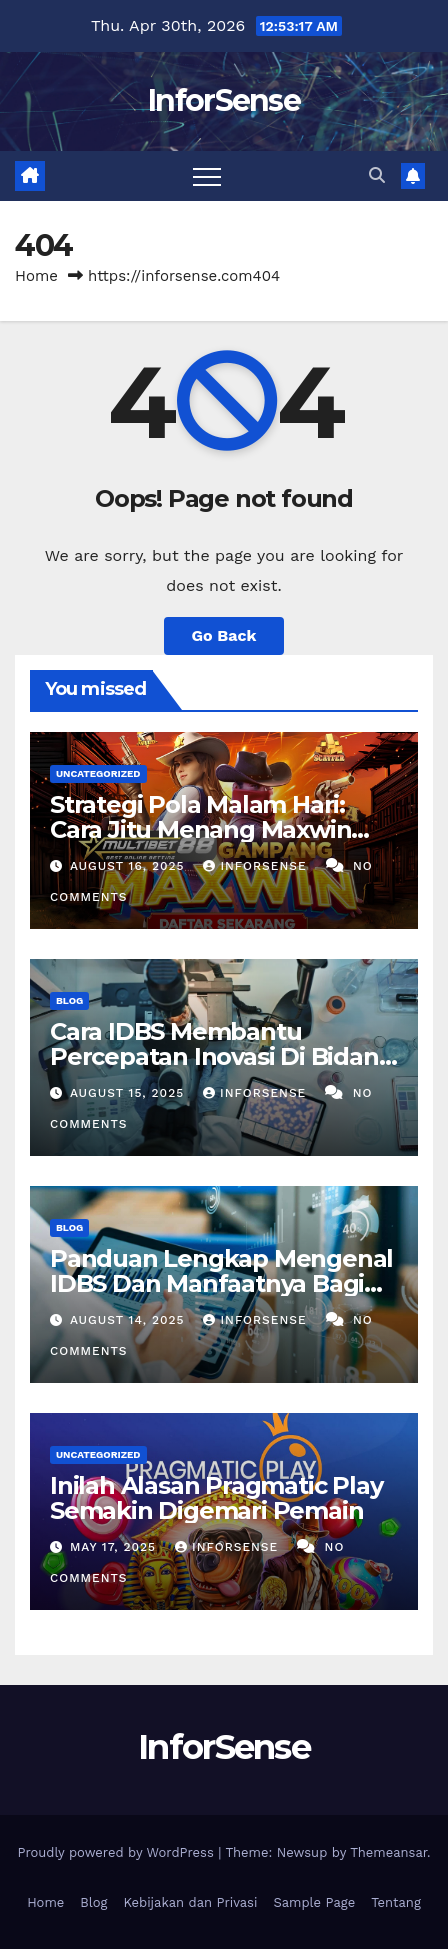  Describe the element at coordinates (221, 1283) in the screenshot. I see `Panduan Lengkap Mengenal IDBS Dan Manfaatnya Bagi Riset` at that location.